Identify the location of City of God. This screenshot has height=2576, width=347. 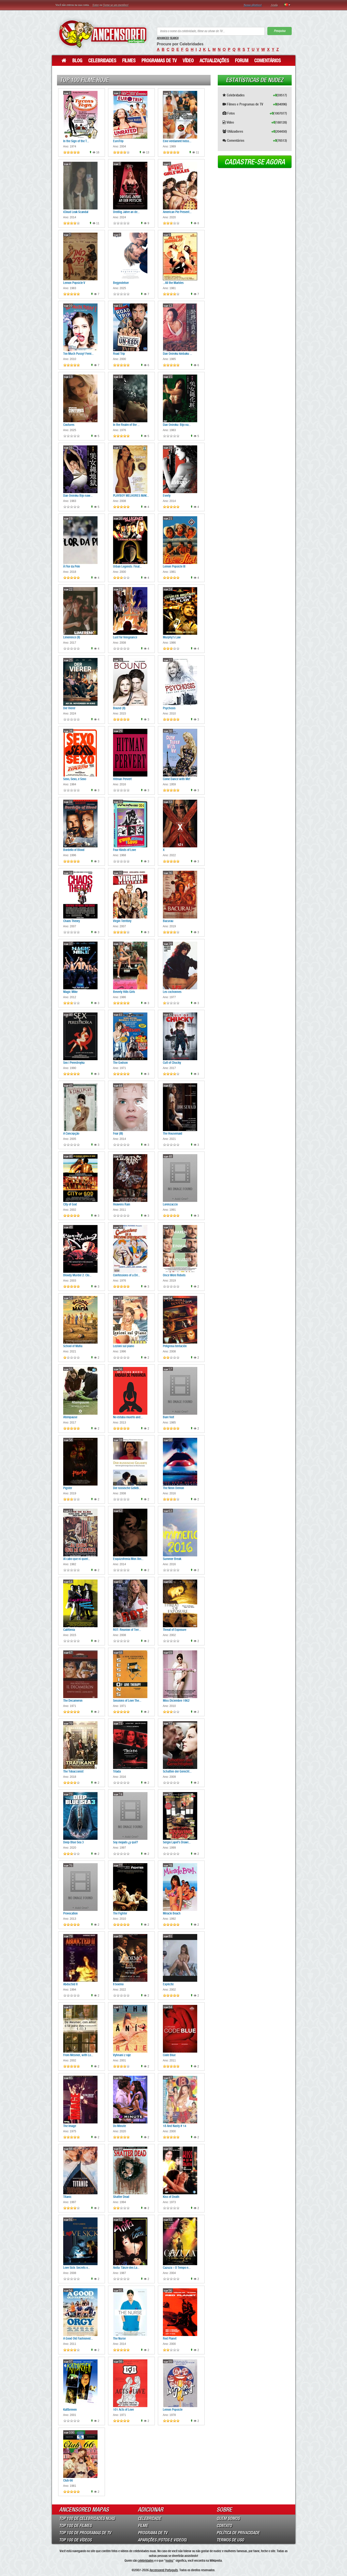
(70, 1204).